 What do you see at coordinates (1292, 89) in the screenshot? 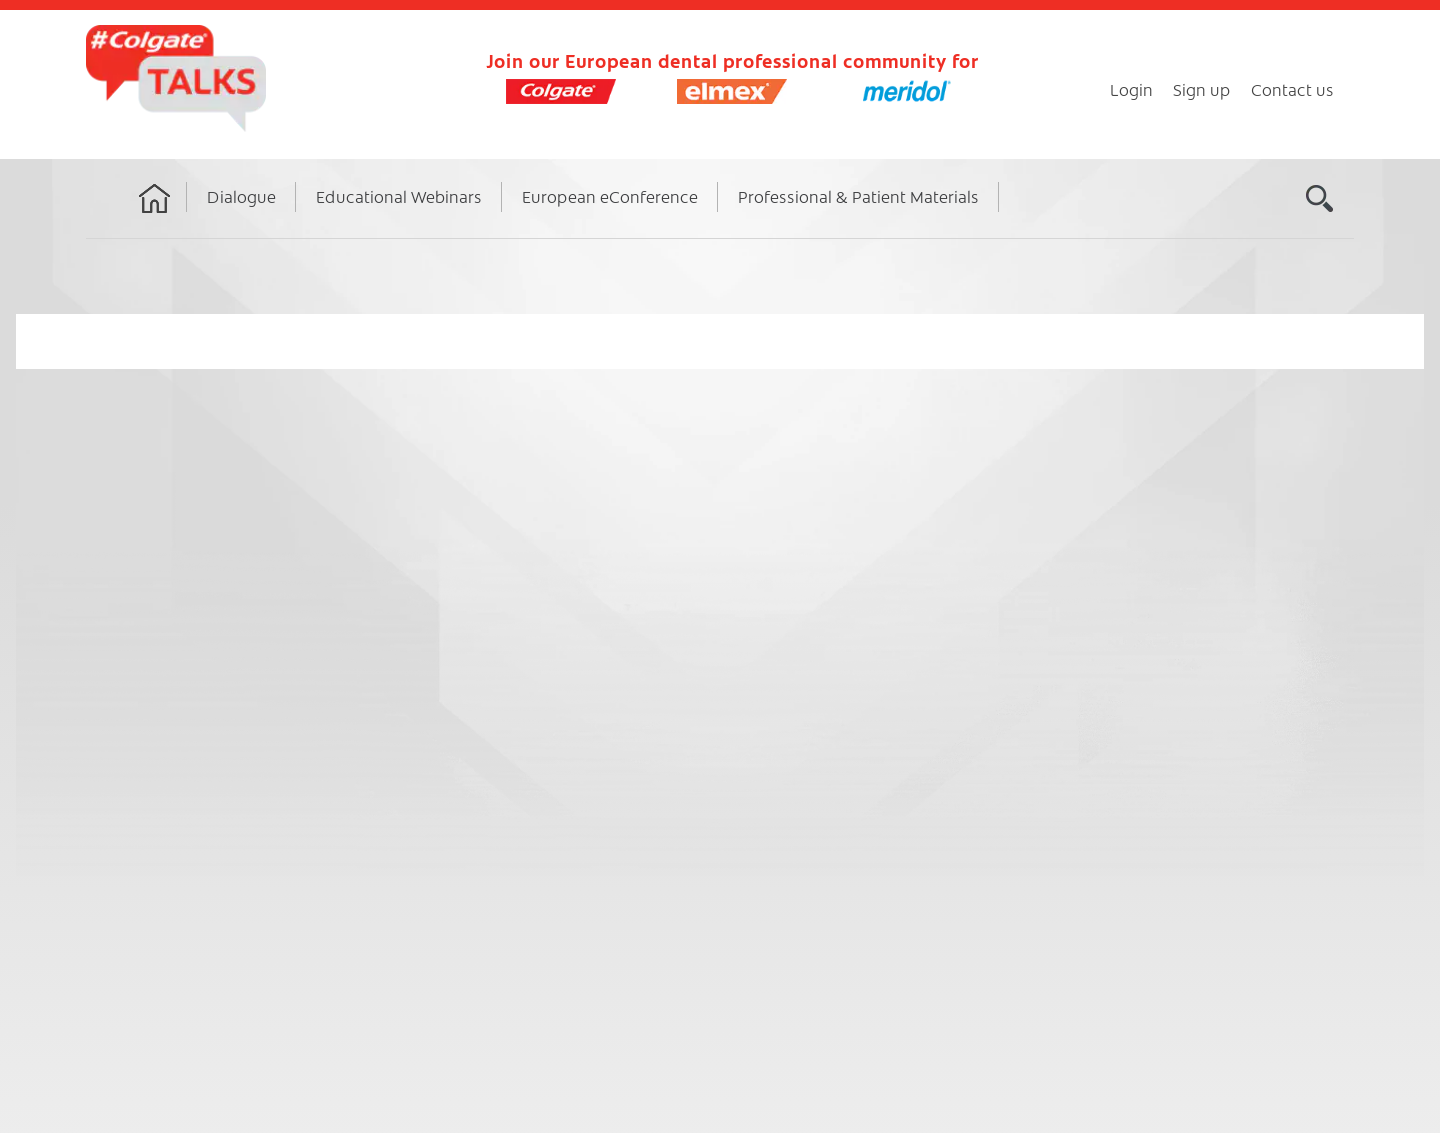
I see `Contact us` at bounding box center [1292, 89].